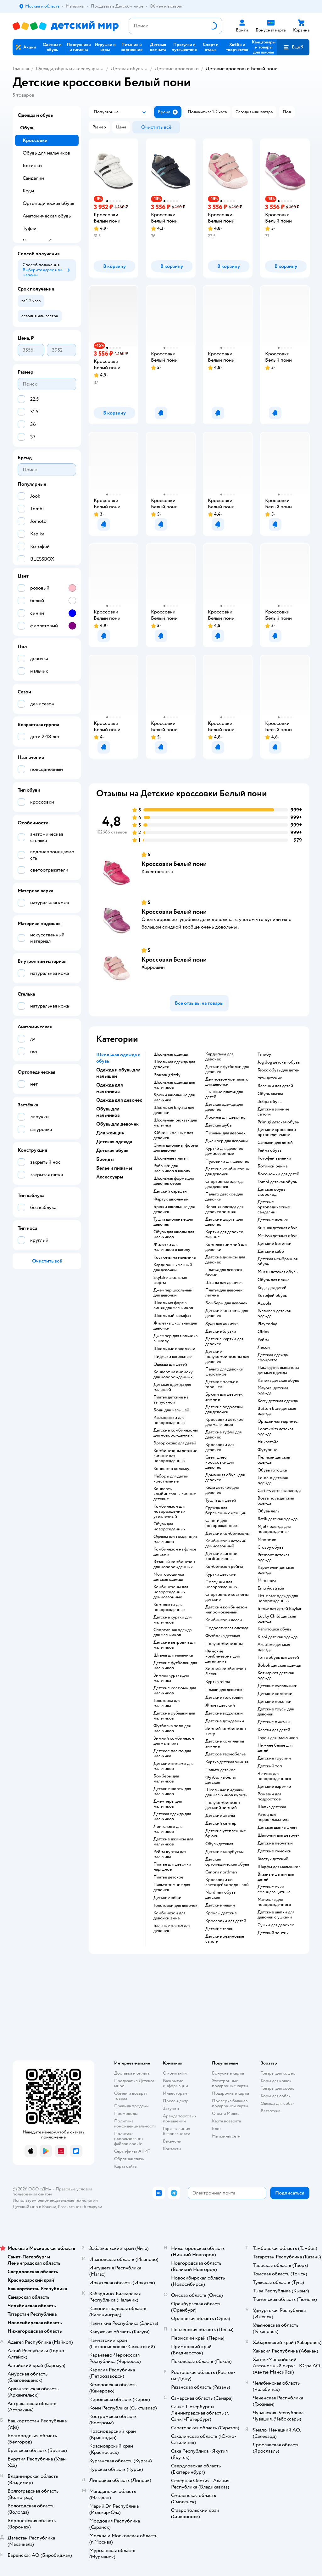 The height and width of the screenshot is (2576, 322). Describe the element at coordinates (174, 1552) in the screenshot. I see `Комбинезон на флисе детский` at that location.